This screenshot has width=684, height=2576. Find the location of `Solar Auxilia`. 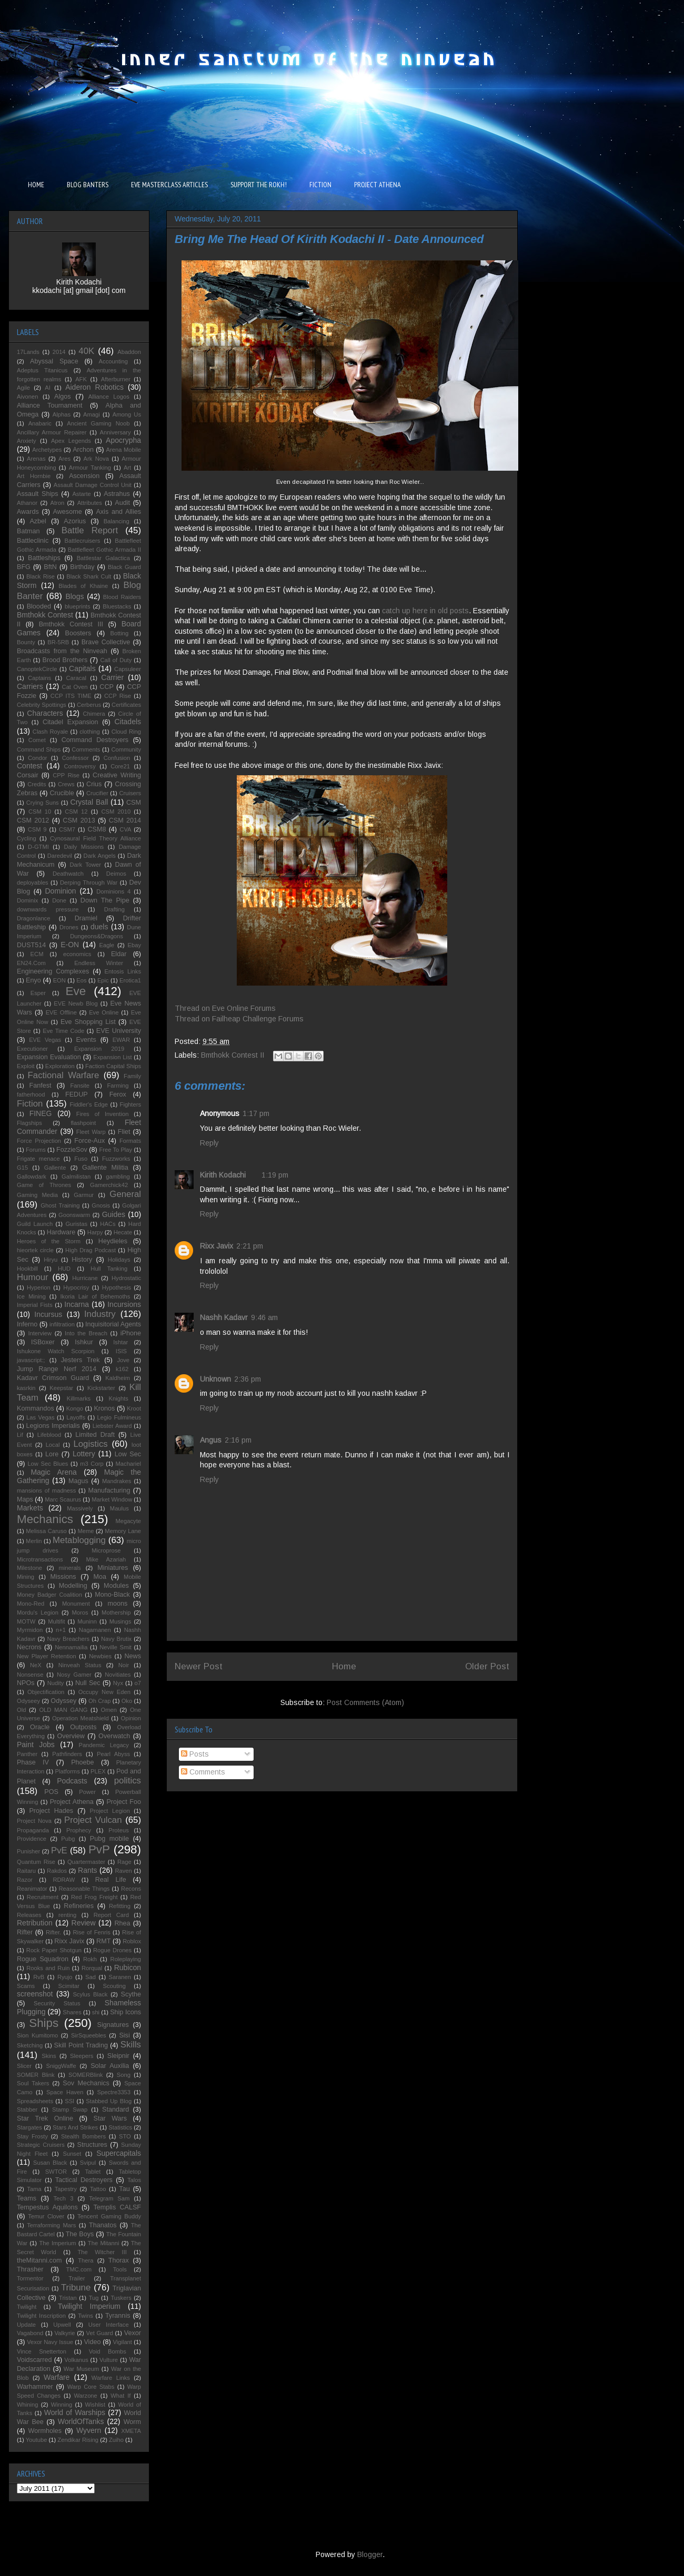

Solar Auxilia is located at coordinates (109, 2066).